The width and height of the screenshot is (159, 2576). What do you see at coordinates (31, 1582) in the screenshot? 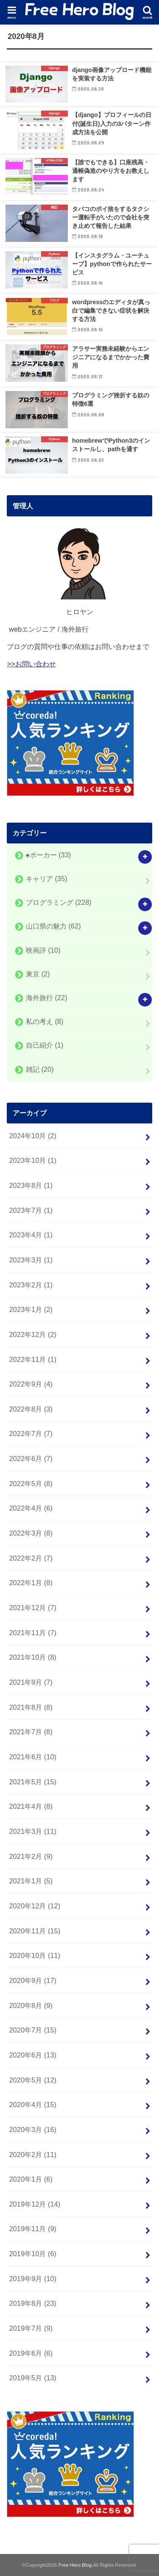
I see `2022年1月 (8)` at bounding box center [31, 1582].